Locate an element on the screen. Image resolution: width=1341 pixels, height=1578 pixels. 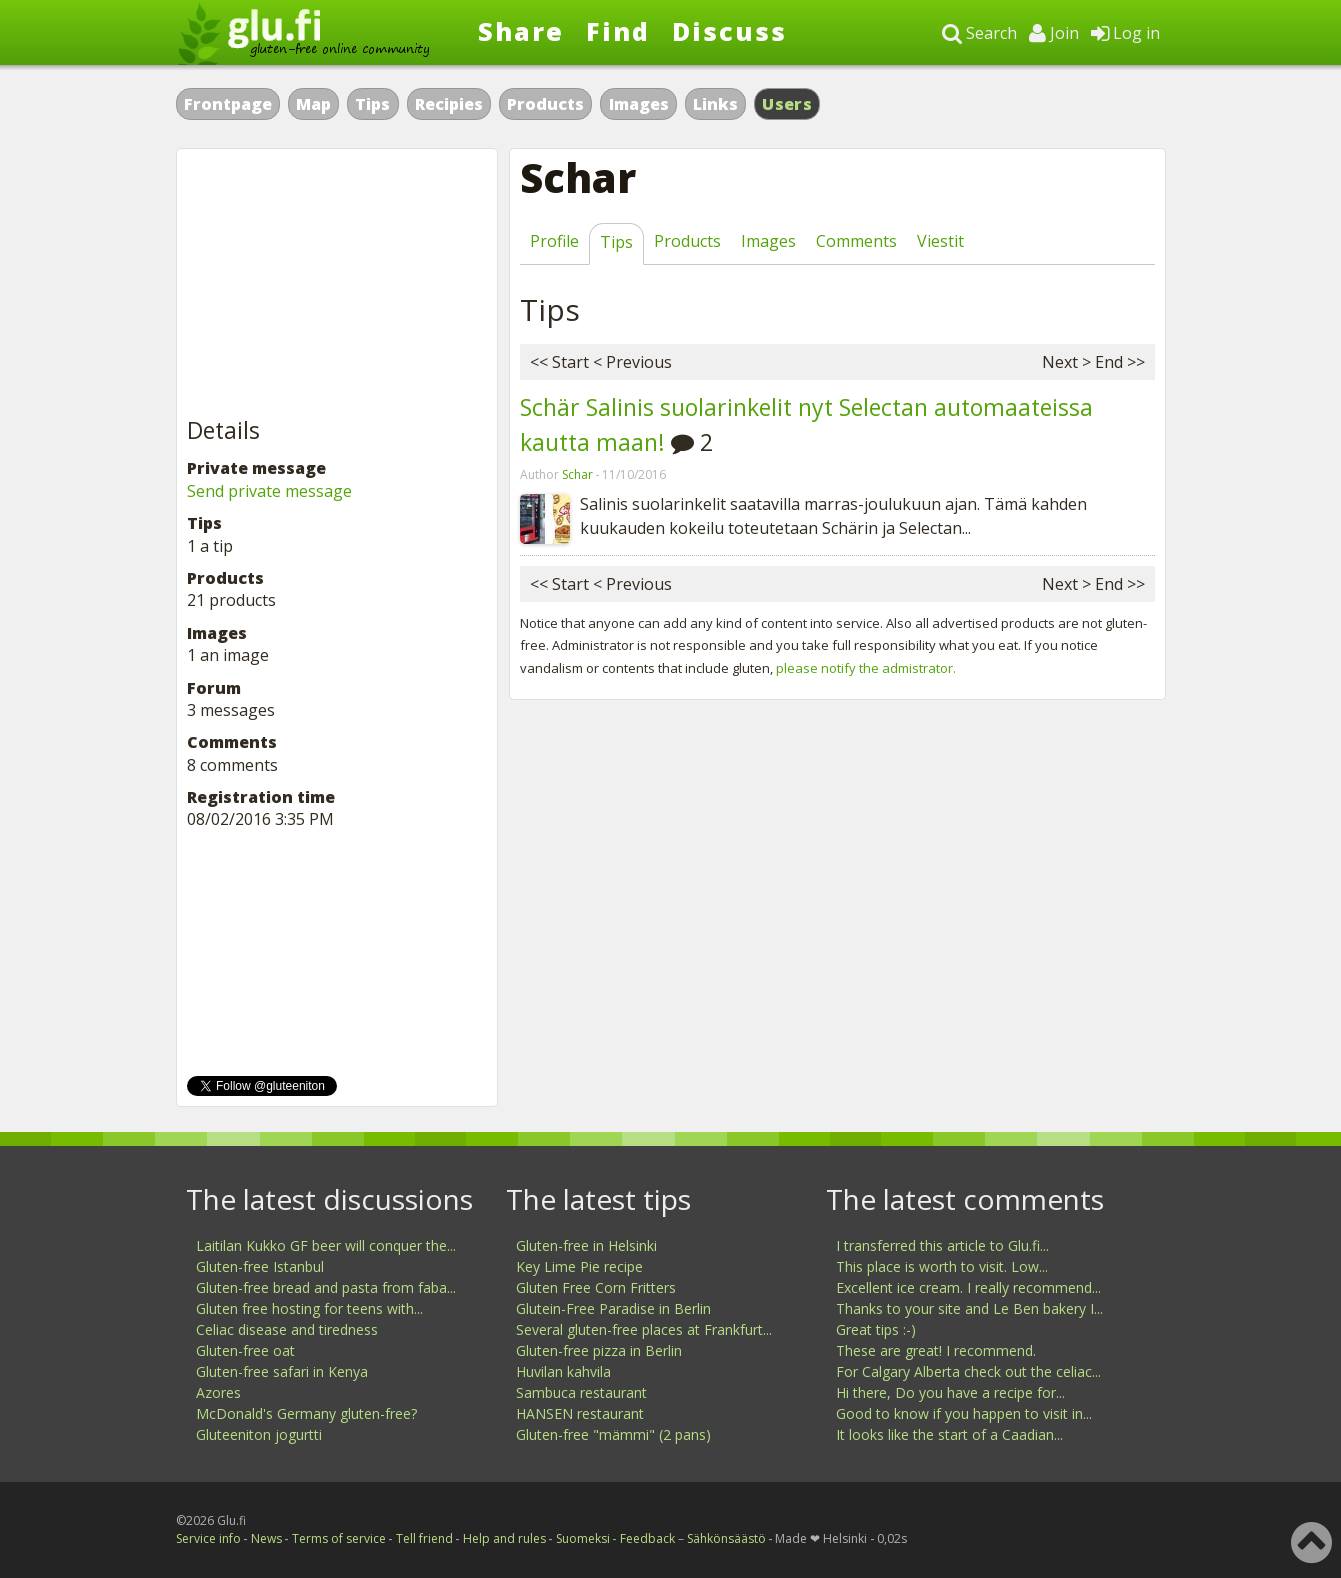
Good to know if you happen to visit in... is located at coordinates (964, 1413).